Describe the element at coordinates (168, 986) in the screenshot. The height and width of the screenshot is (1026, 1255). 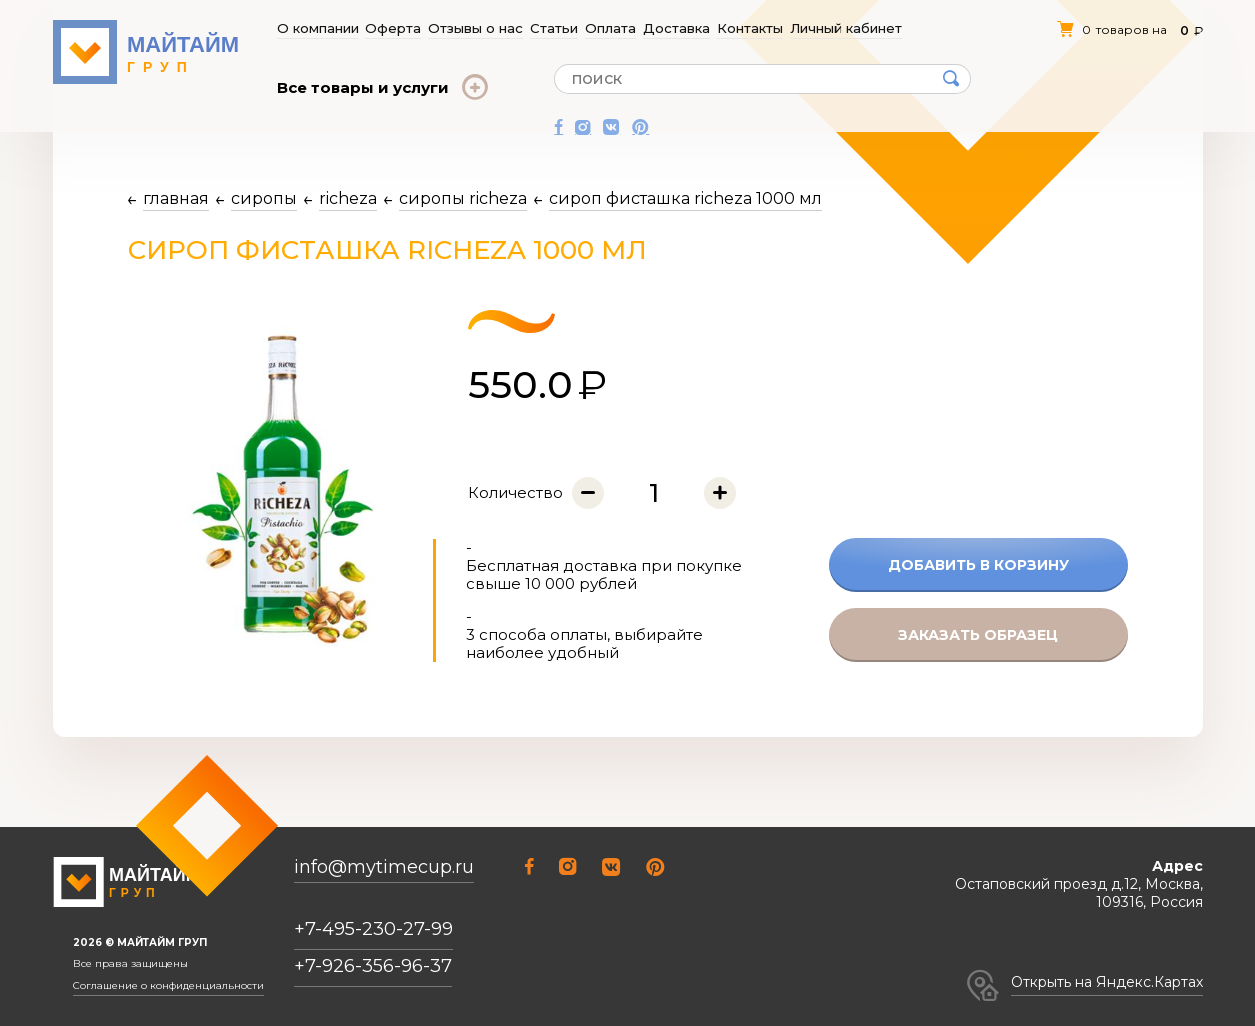
I see `Соглашение о конфиденциальности` at that location.